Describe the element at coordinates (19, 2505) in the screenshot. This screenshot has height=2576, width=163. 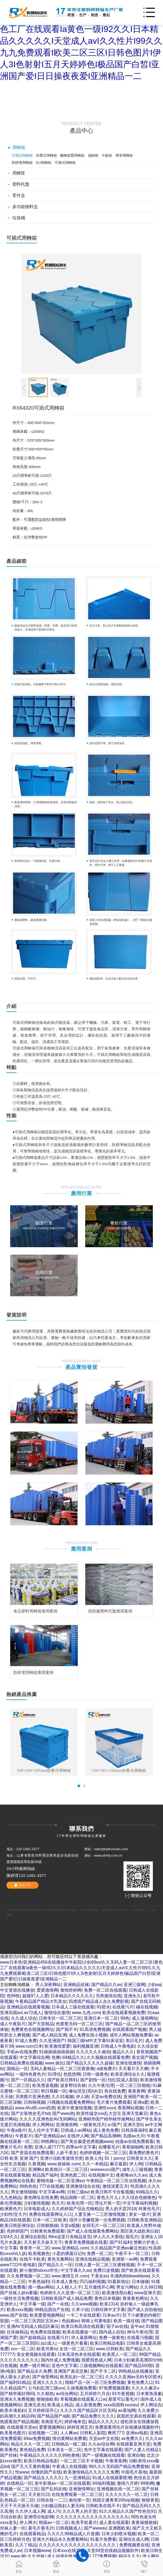
I see `天天干天天操天天碰` at that location.